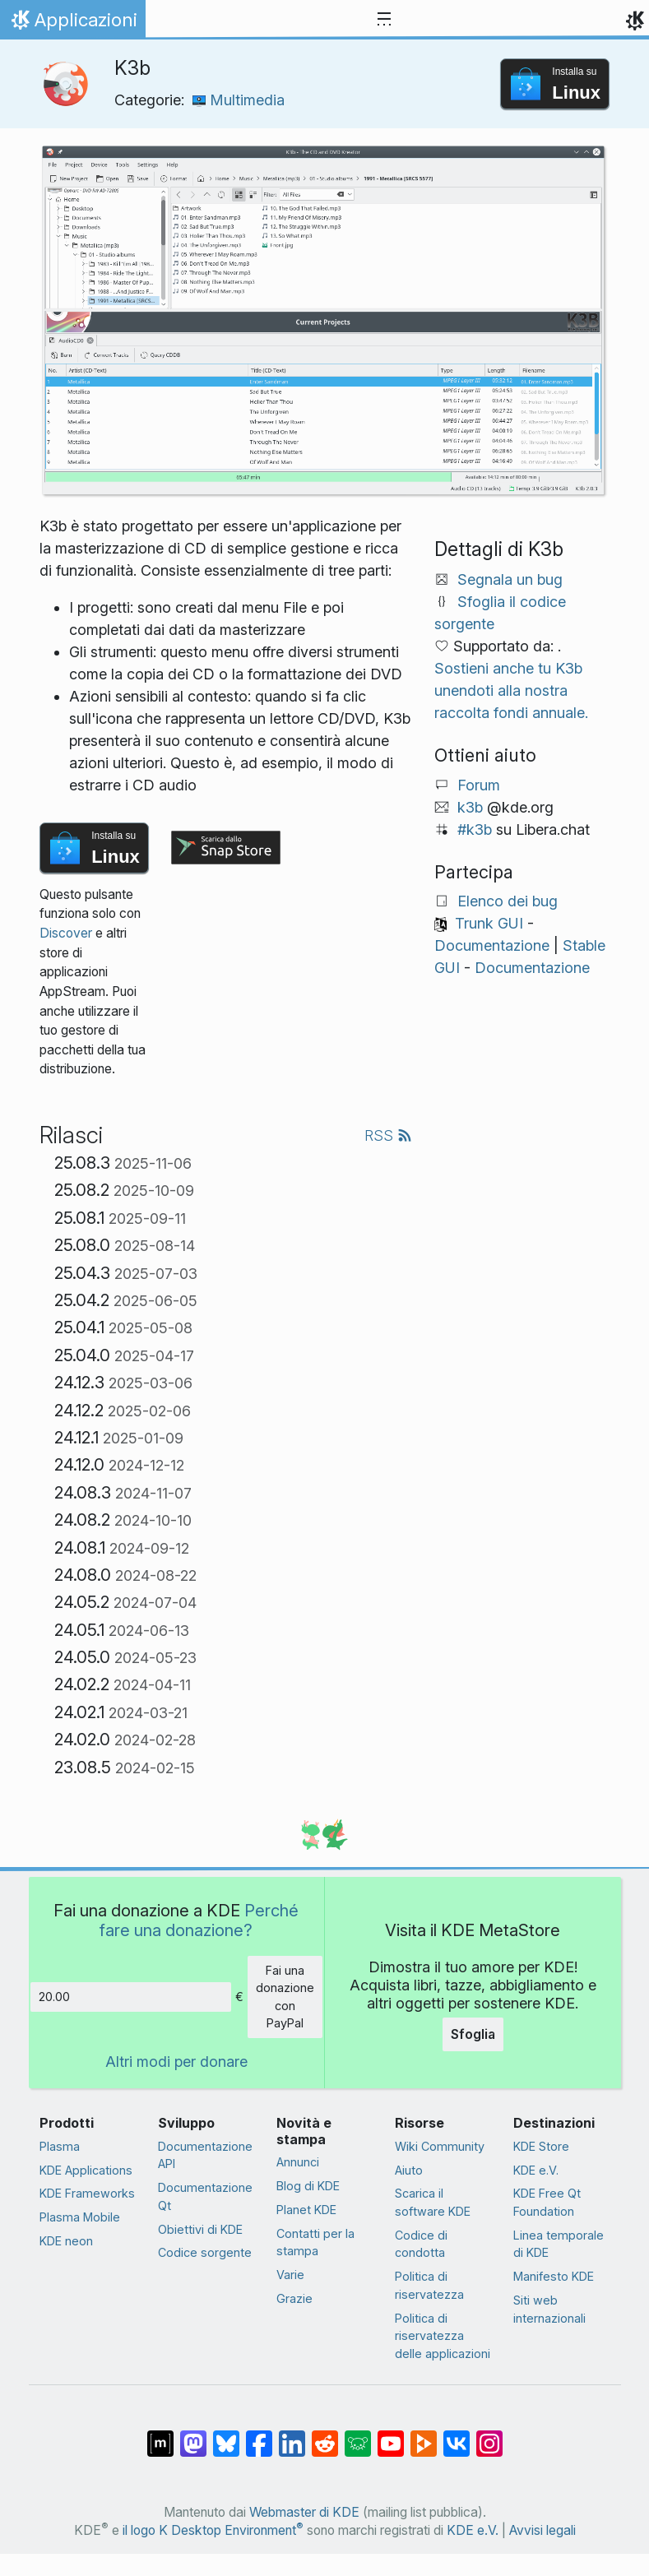 The height and width of the screenshot is (2576, 649). What do you see at coordinates (306, 2210) in the screenshot?
I see `Planet KDE` at bounding box center [306, 2210].